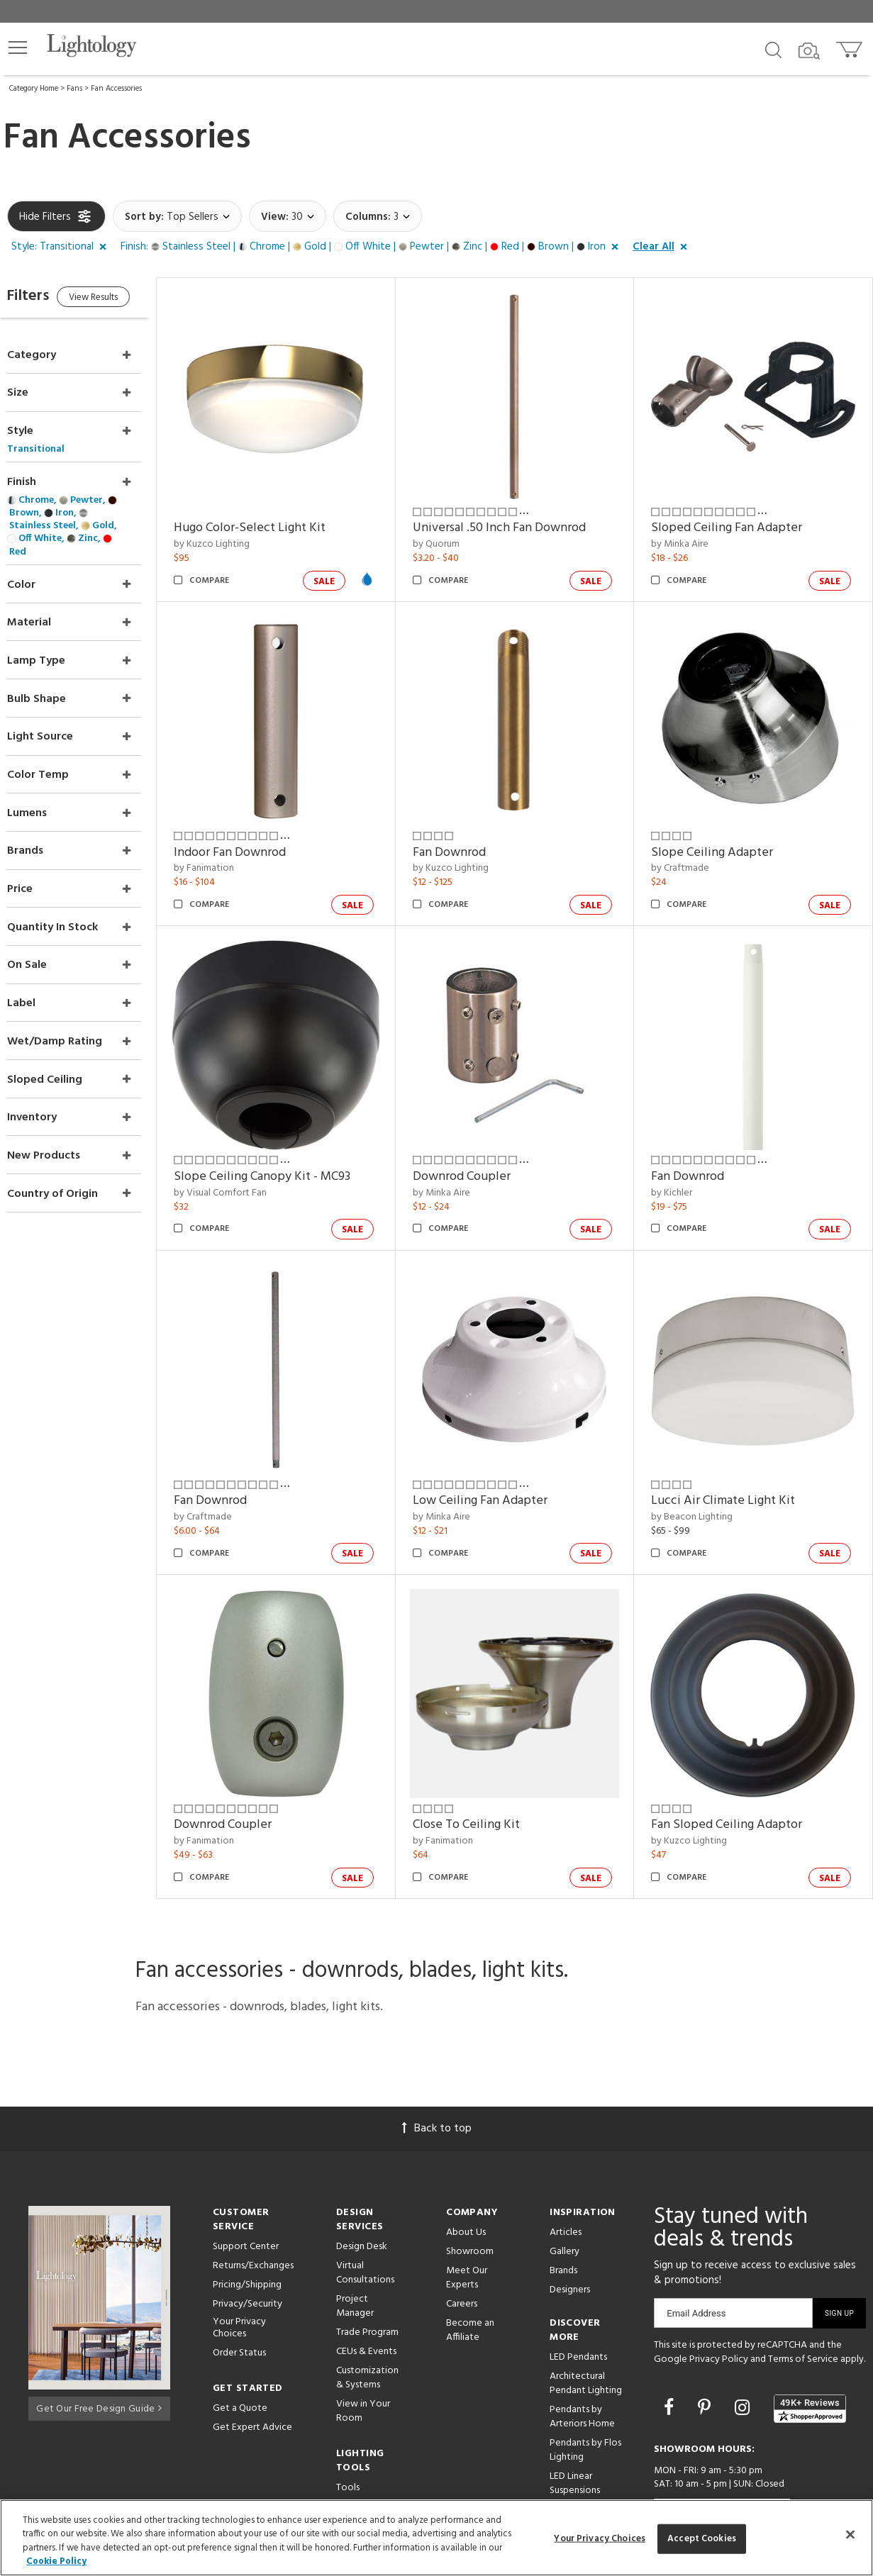 The width and height of the screenshot is (873, 2576). What do you see at coordinates (258, 833) in the screenshot?
I see `Indoor Fan Downrod` at bounding box center [258, 833].